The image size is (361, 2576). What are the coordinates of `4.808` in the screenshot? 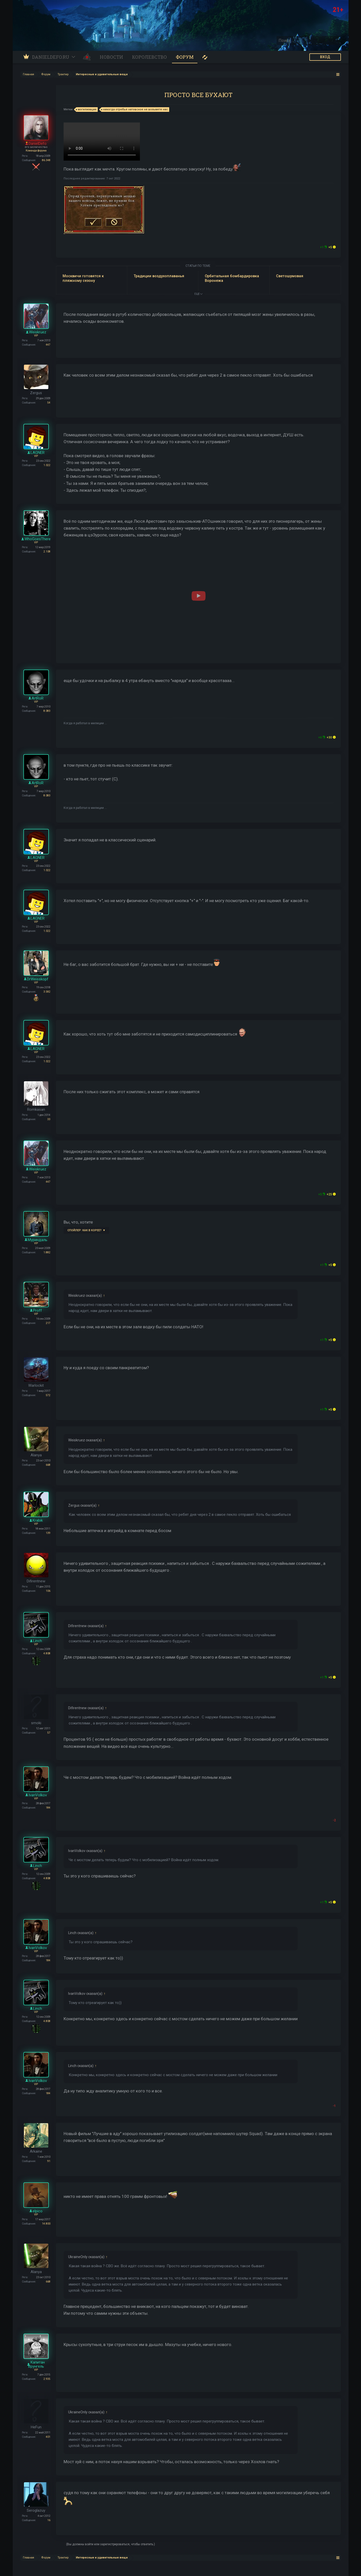 It's located at (47, 1653).